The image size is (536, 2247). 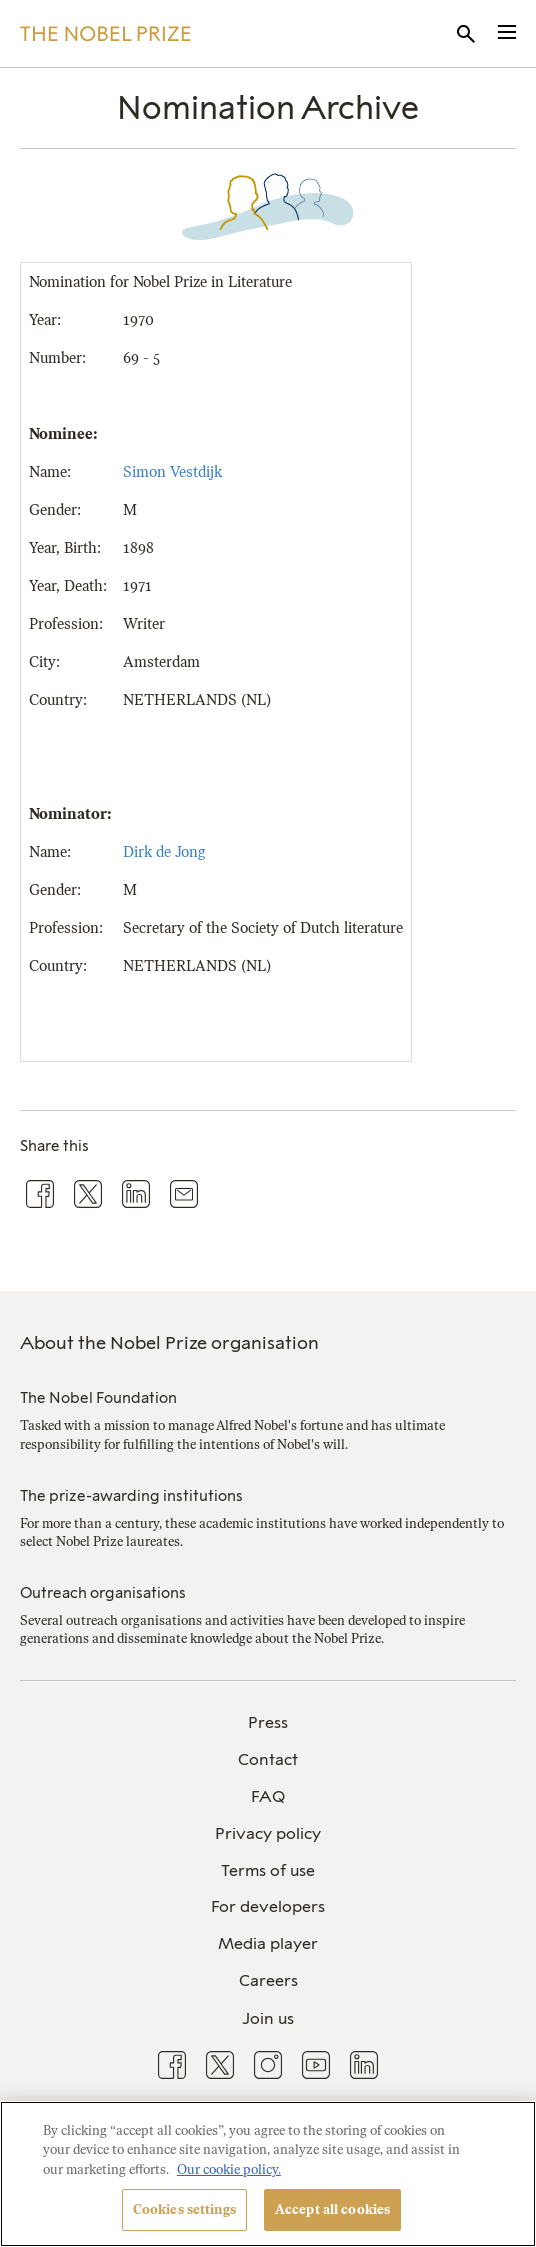 I want to click on Media player, so click(x=268, y=1943).